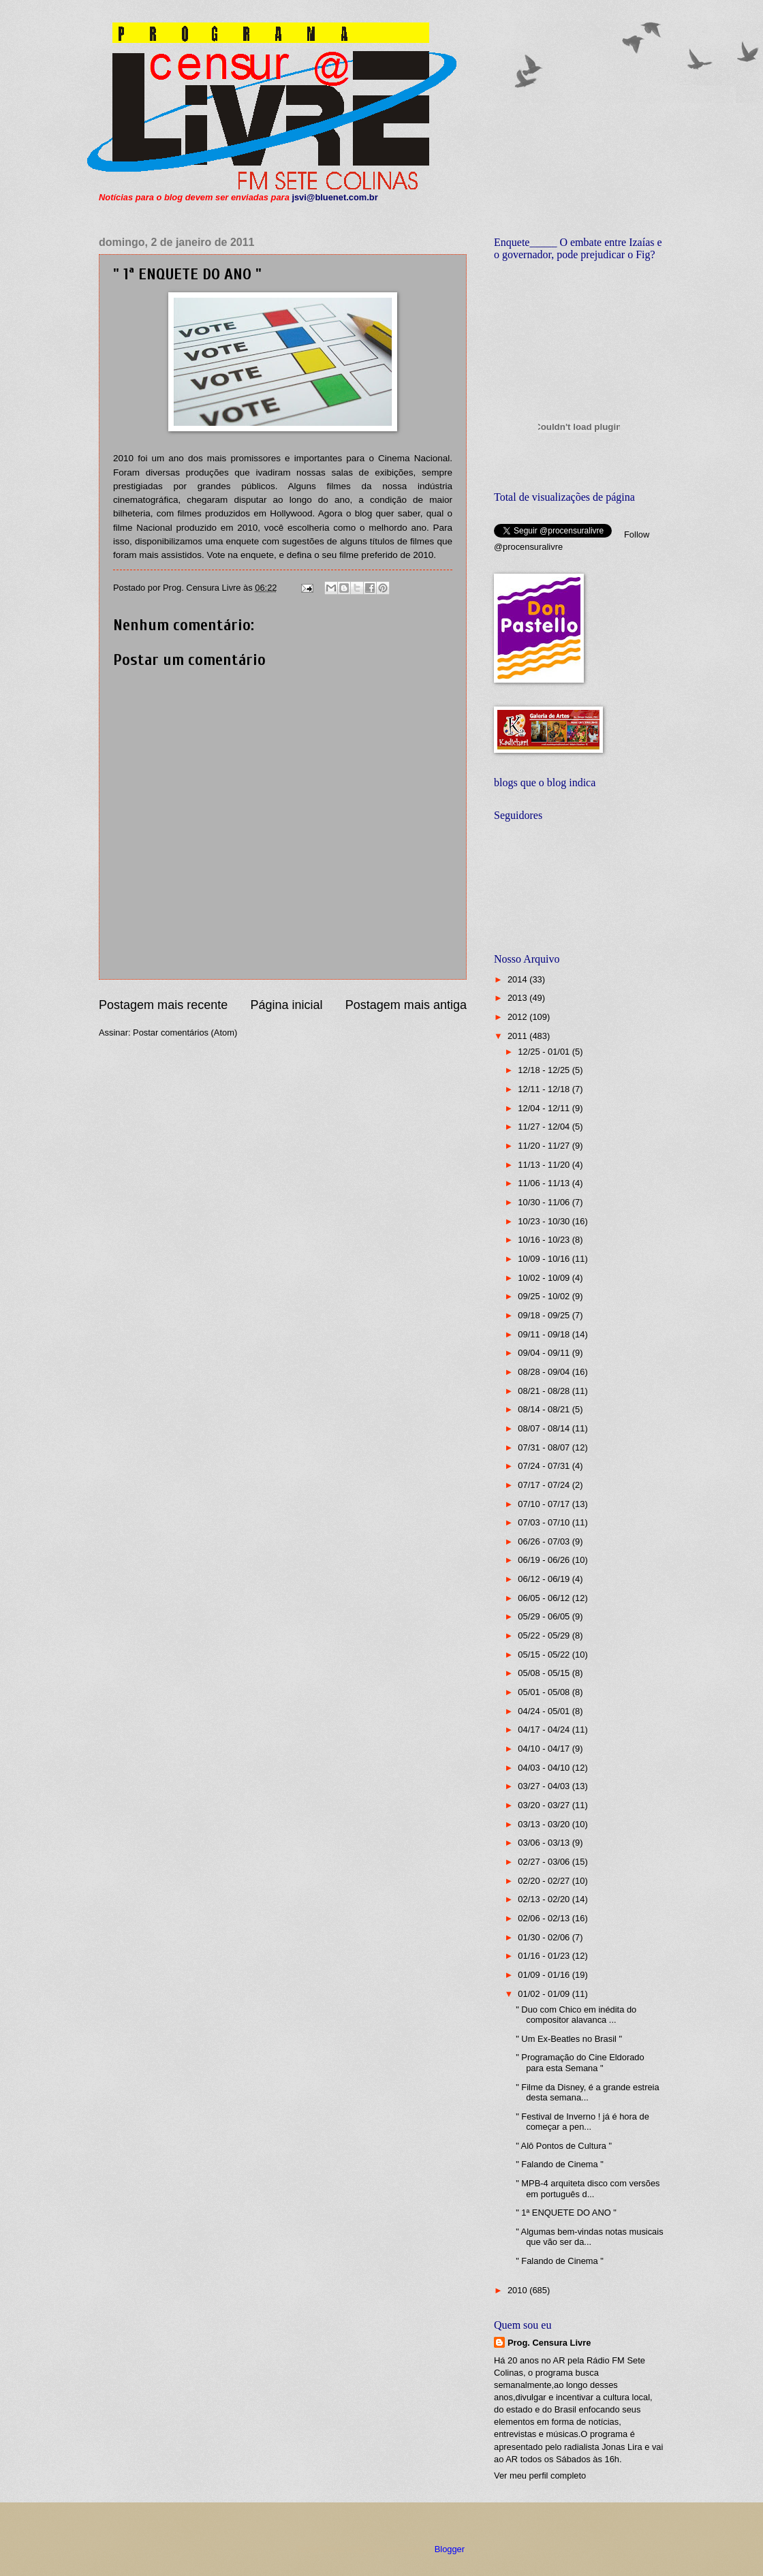 Image resolution: width=763 pixels, height=2576 pixels. Describe the element at coordinates (569, 2039) in the screenshot. I see `" Um Ex-Beatles no Brasil "` at that location.